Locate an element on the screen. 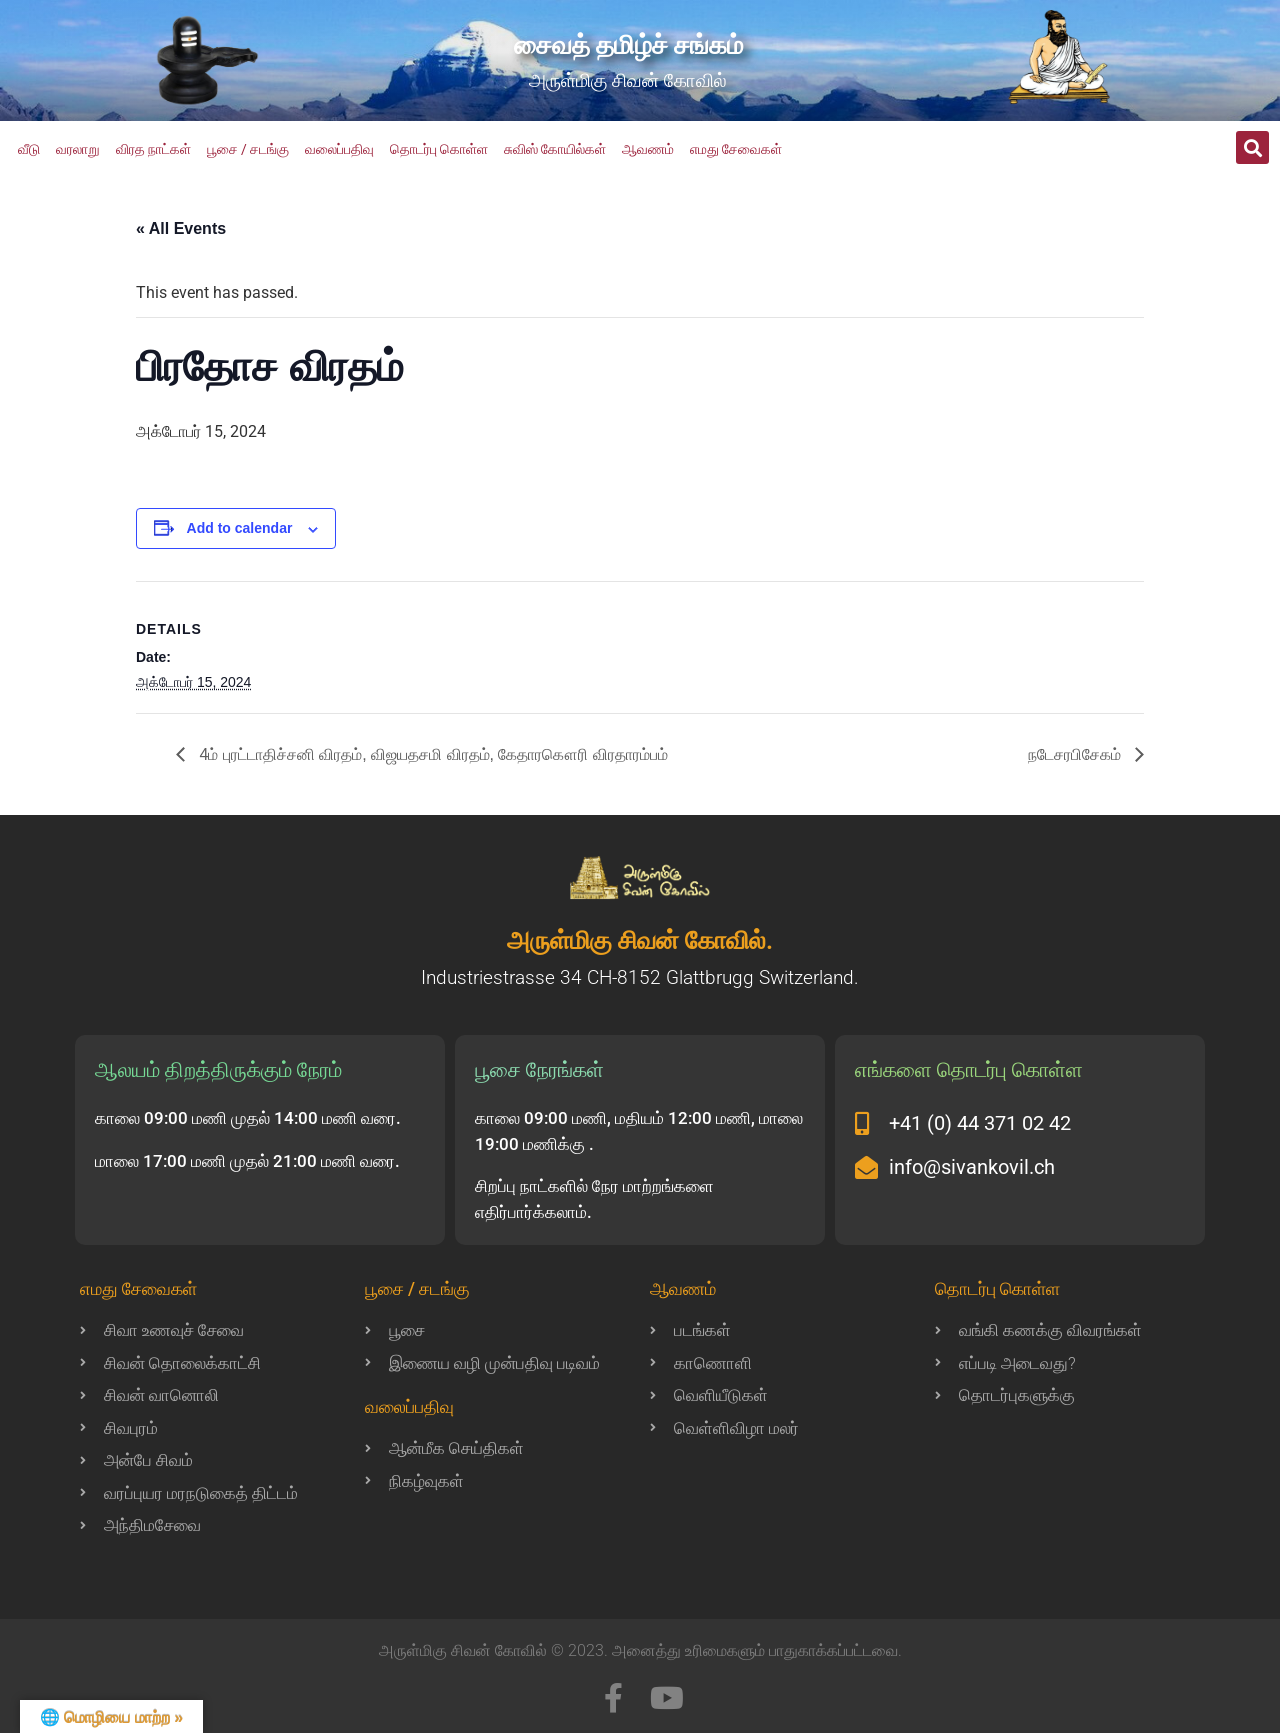 The image size is (1280, 1733). நடேசரபிசேகம் is located at coordinates (1076, 754).